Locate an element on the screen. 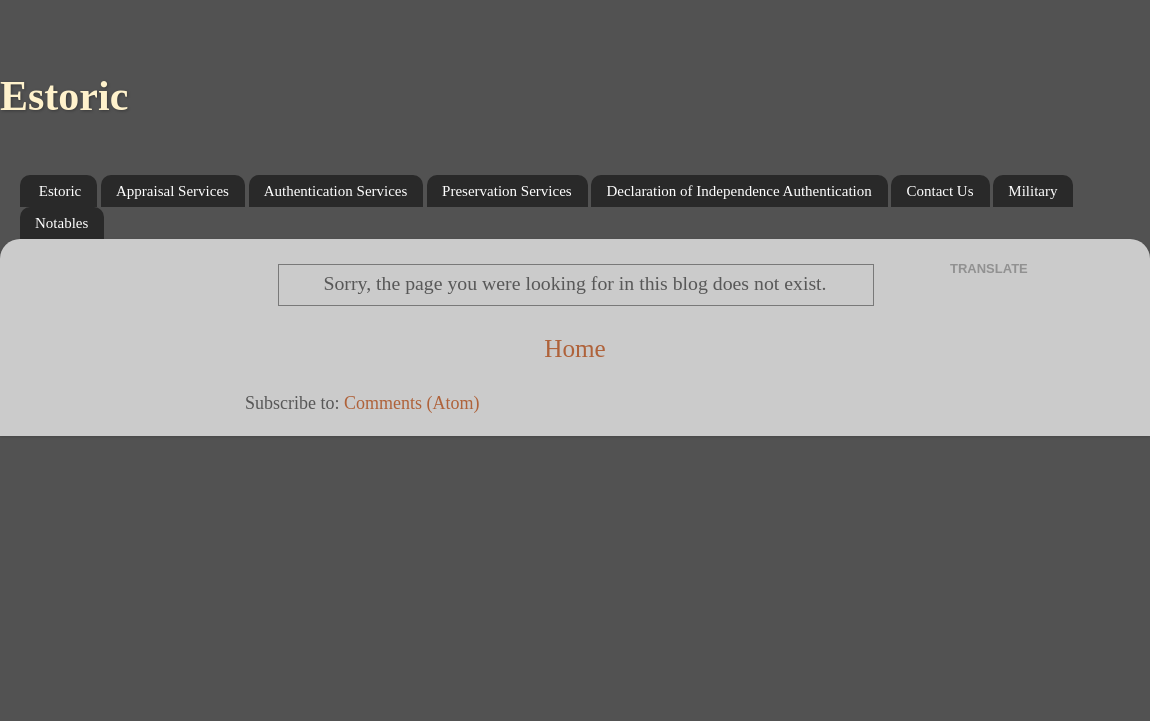  Home is located at coordinates (575, 348).